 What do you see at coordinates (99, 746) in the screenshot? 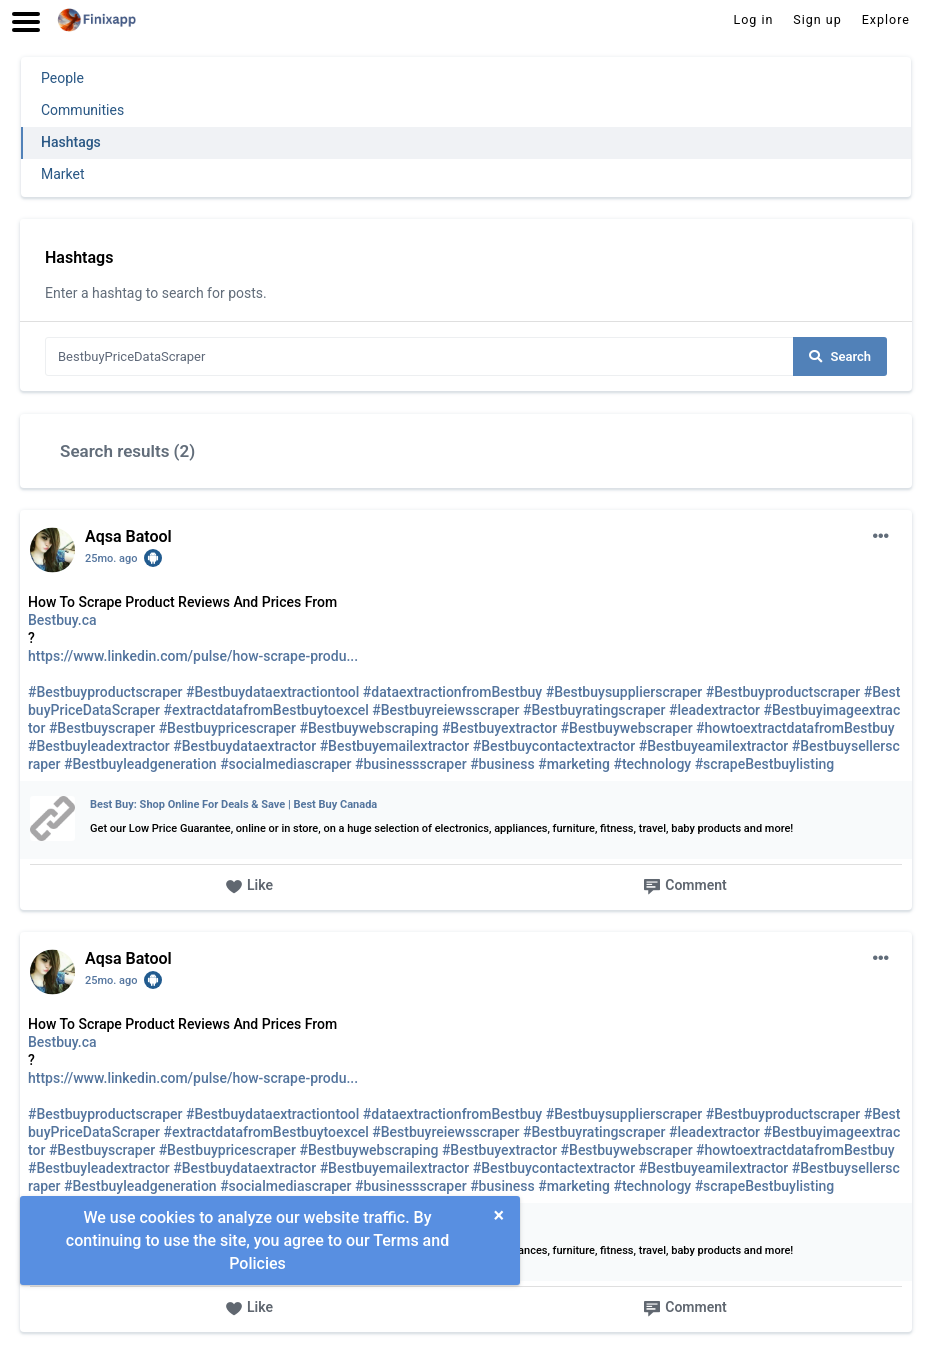
I see `#Bestbuyleadextractor` at bounding box center [99, 746].